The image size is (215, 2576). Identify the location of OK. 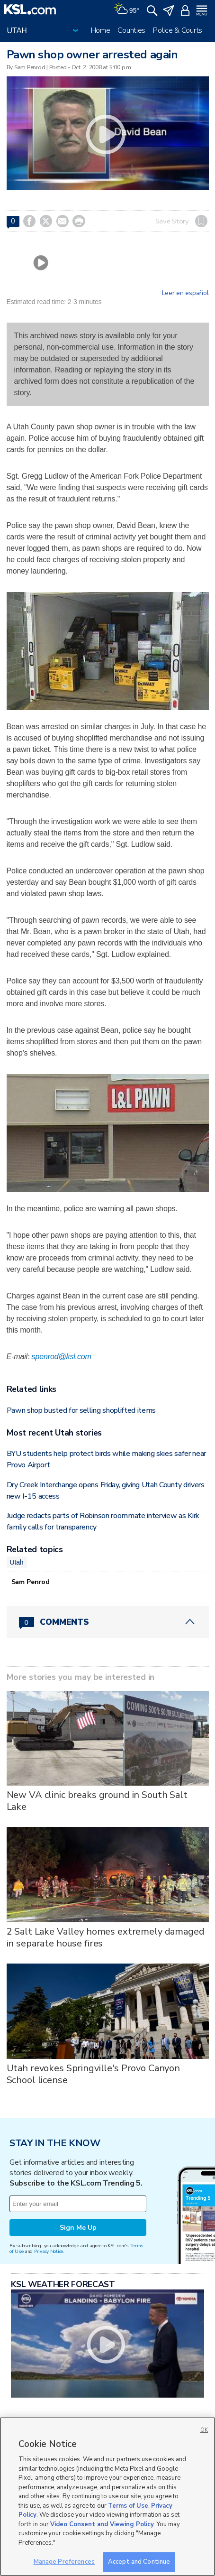
(204, 2430).